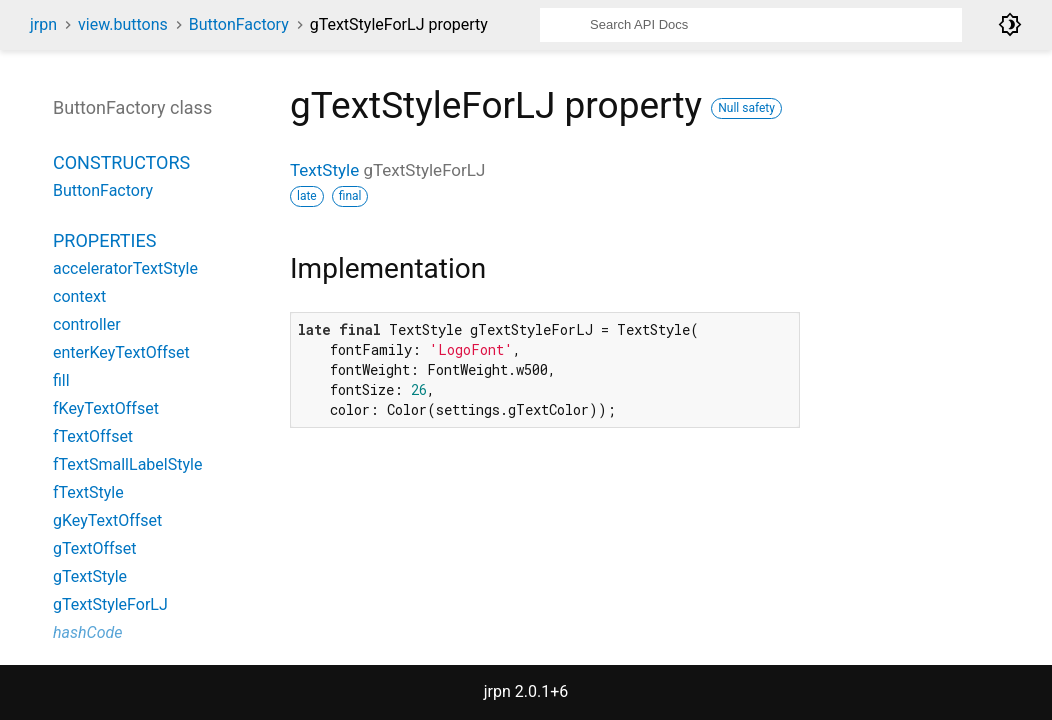 The image size is (1052, 720). I want to click on fill, so click(61, 380).